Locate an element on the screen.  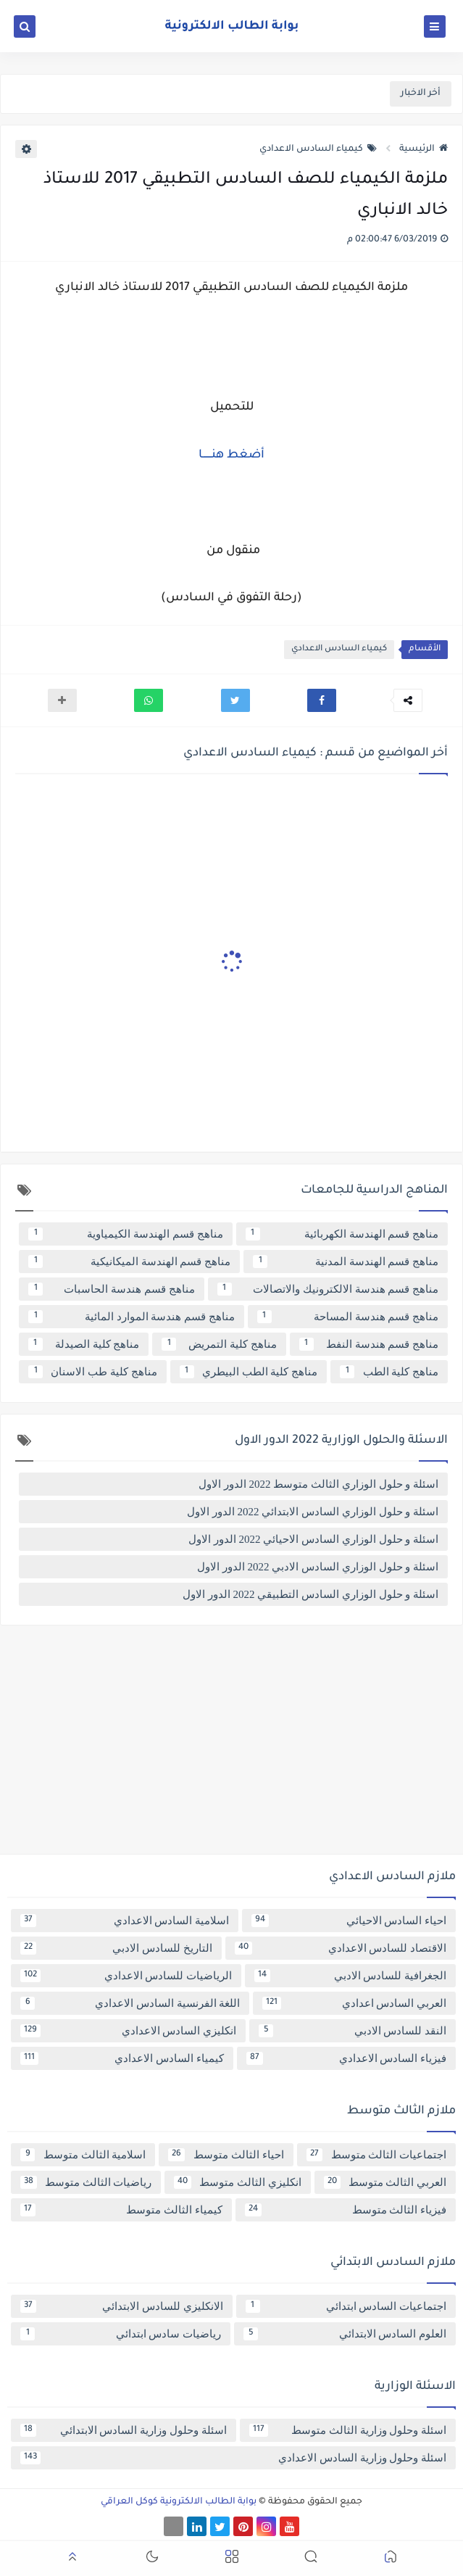
احياء السادس الاحيائي is located at coordinates (348, 1920).